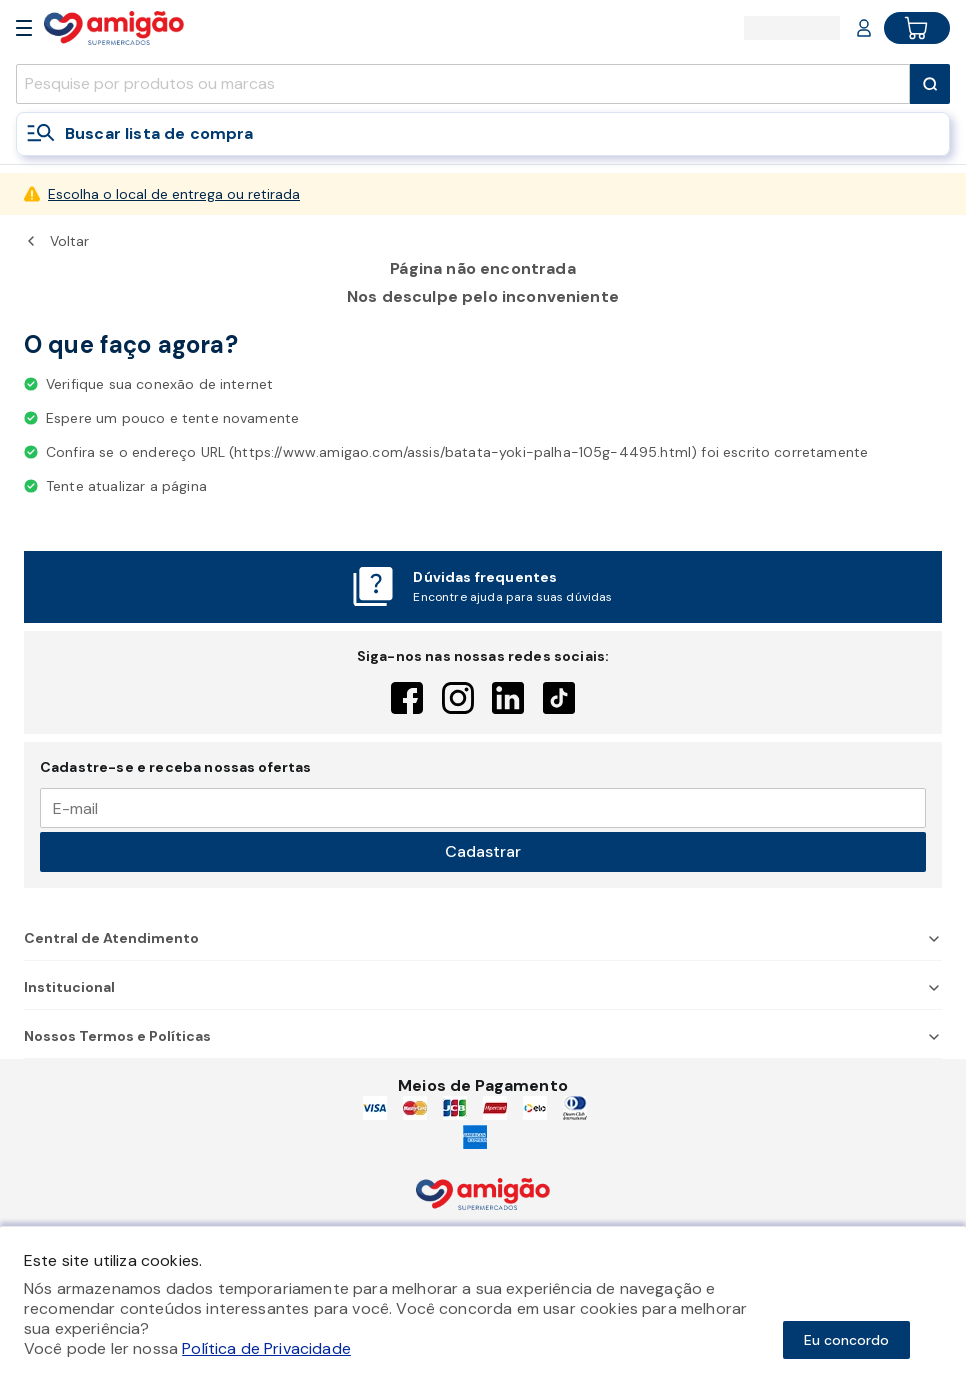 This screenshot has width=966, height=1383. What do you see at coordinates (483, 938) in the screenshot?
I see `Central de Atendimento` at bounding box center [483, 938].